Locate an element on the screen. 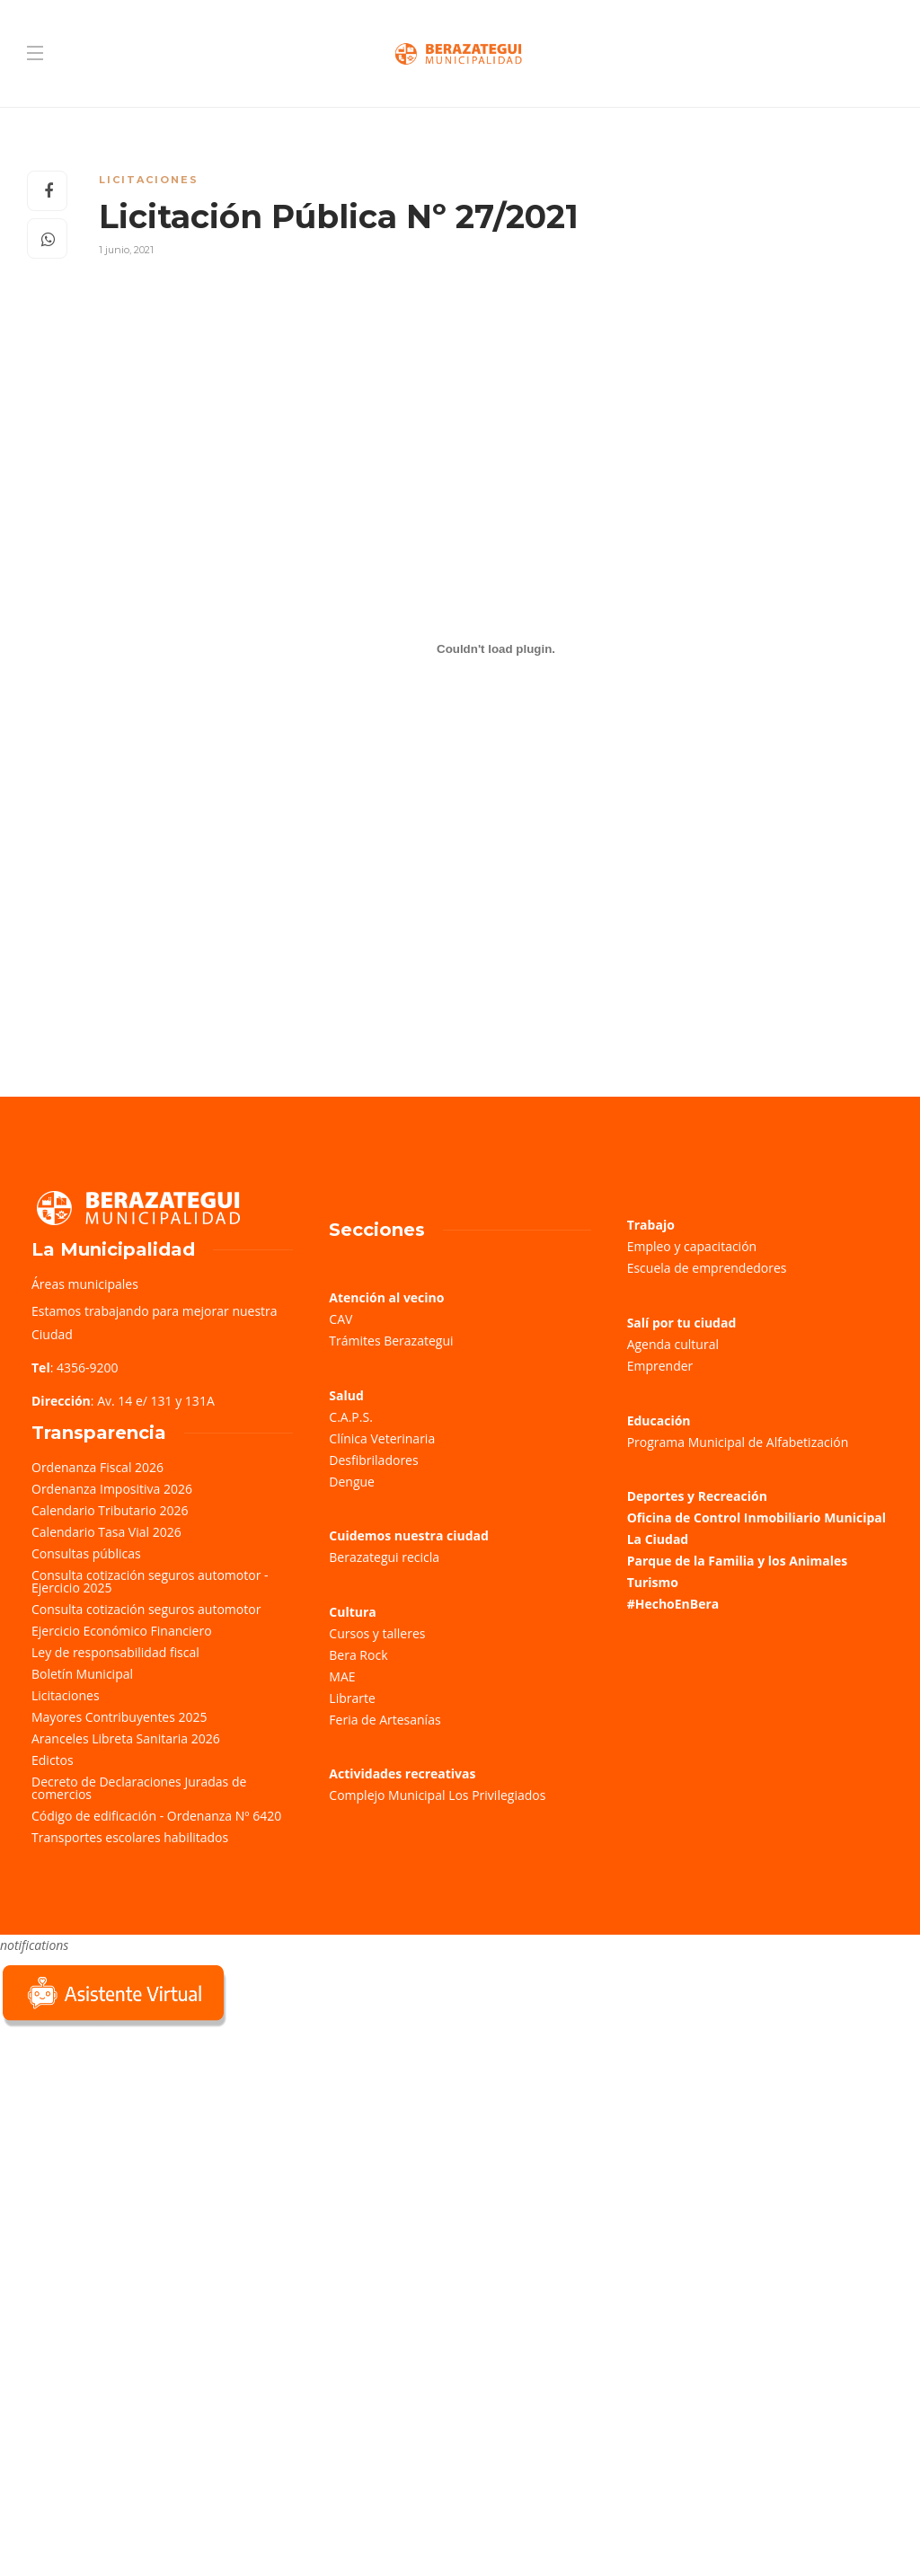  Complejo Municipal Los Privilegiados is located at coordinates (437, 1795).